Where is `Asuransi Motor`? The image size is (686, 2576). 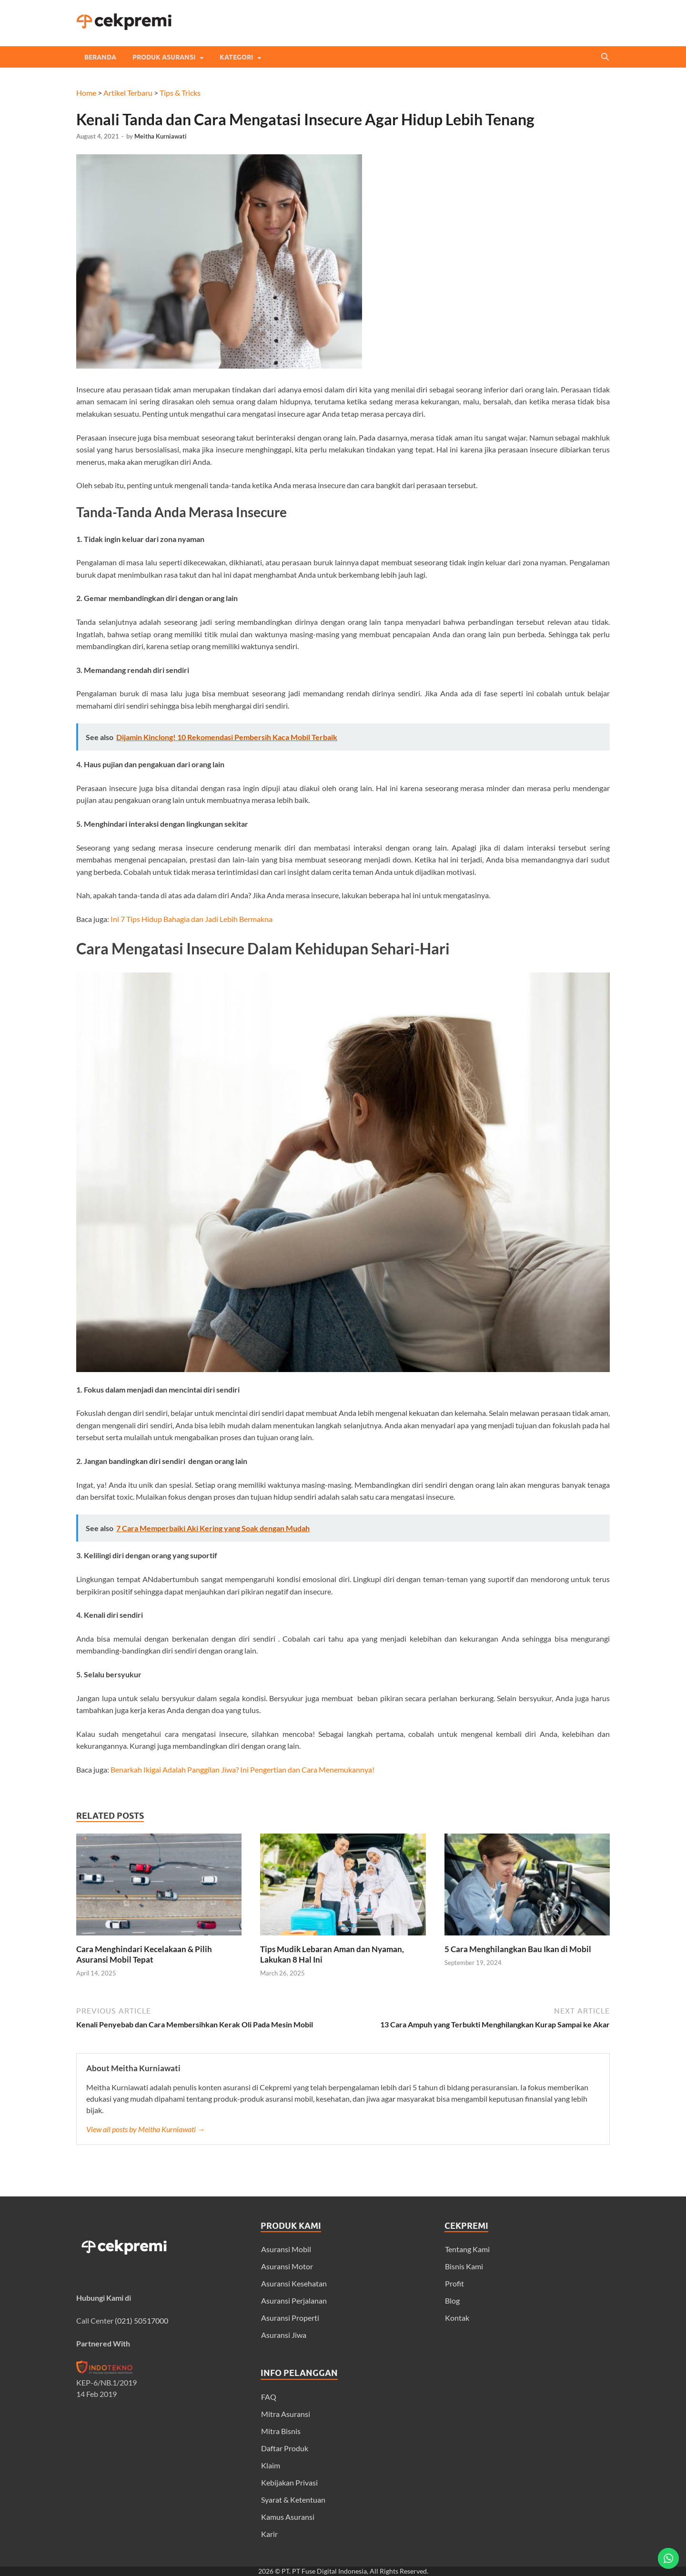 Asuransi Motor is located at coordinates (287, 2266).